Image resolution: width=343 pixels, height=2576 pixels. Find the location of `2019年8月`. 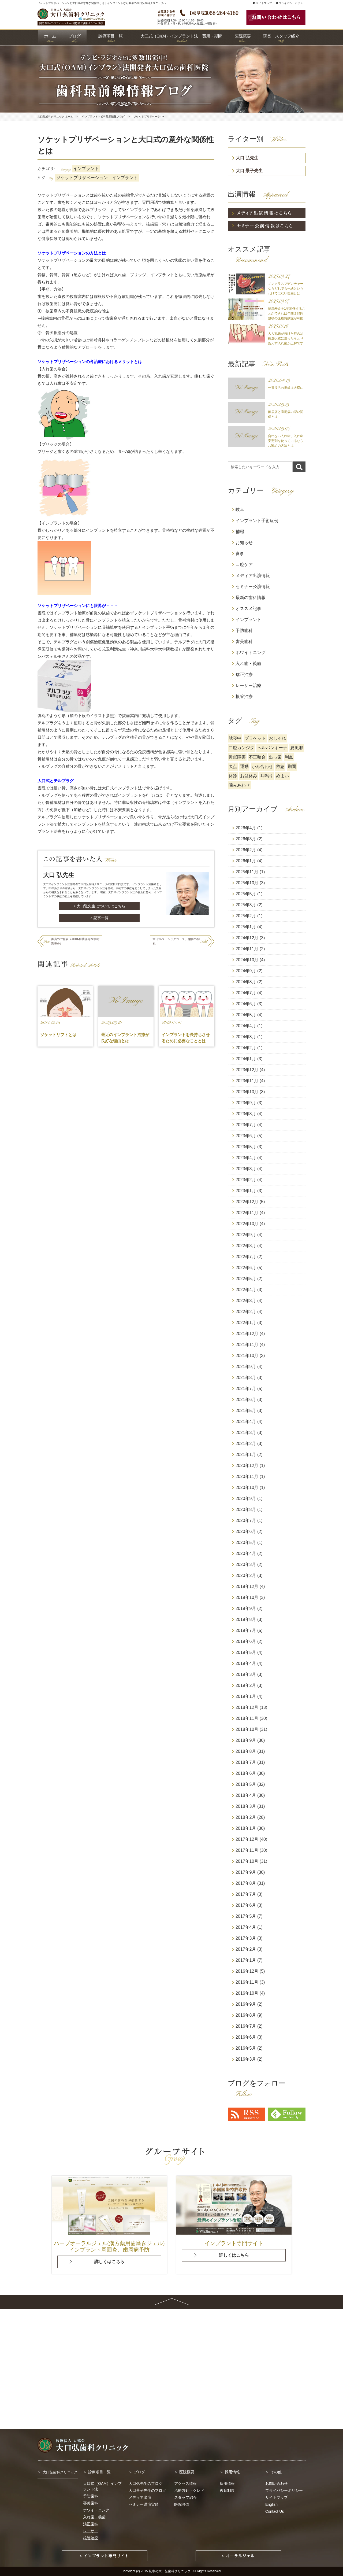

2019年8月 is located at coordinates (246, 1619).